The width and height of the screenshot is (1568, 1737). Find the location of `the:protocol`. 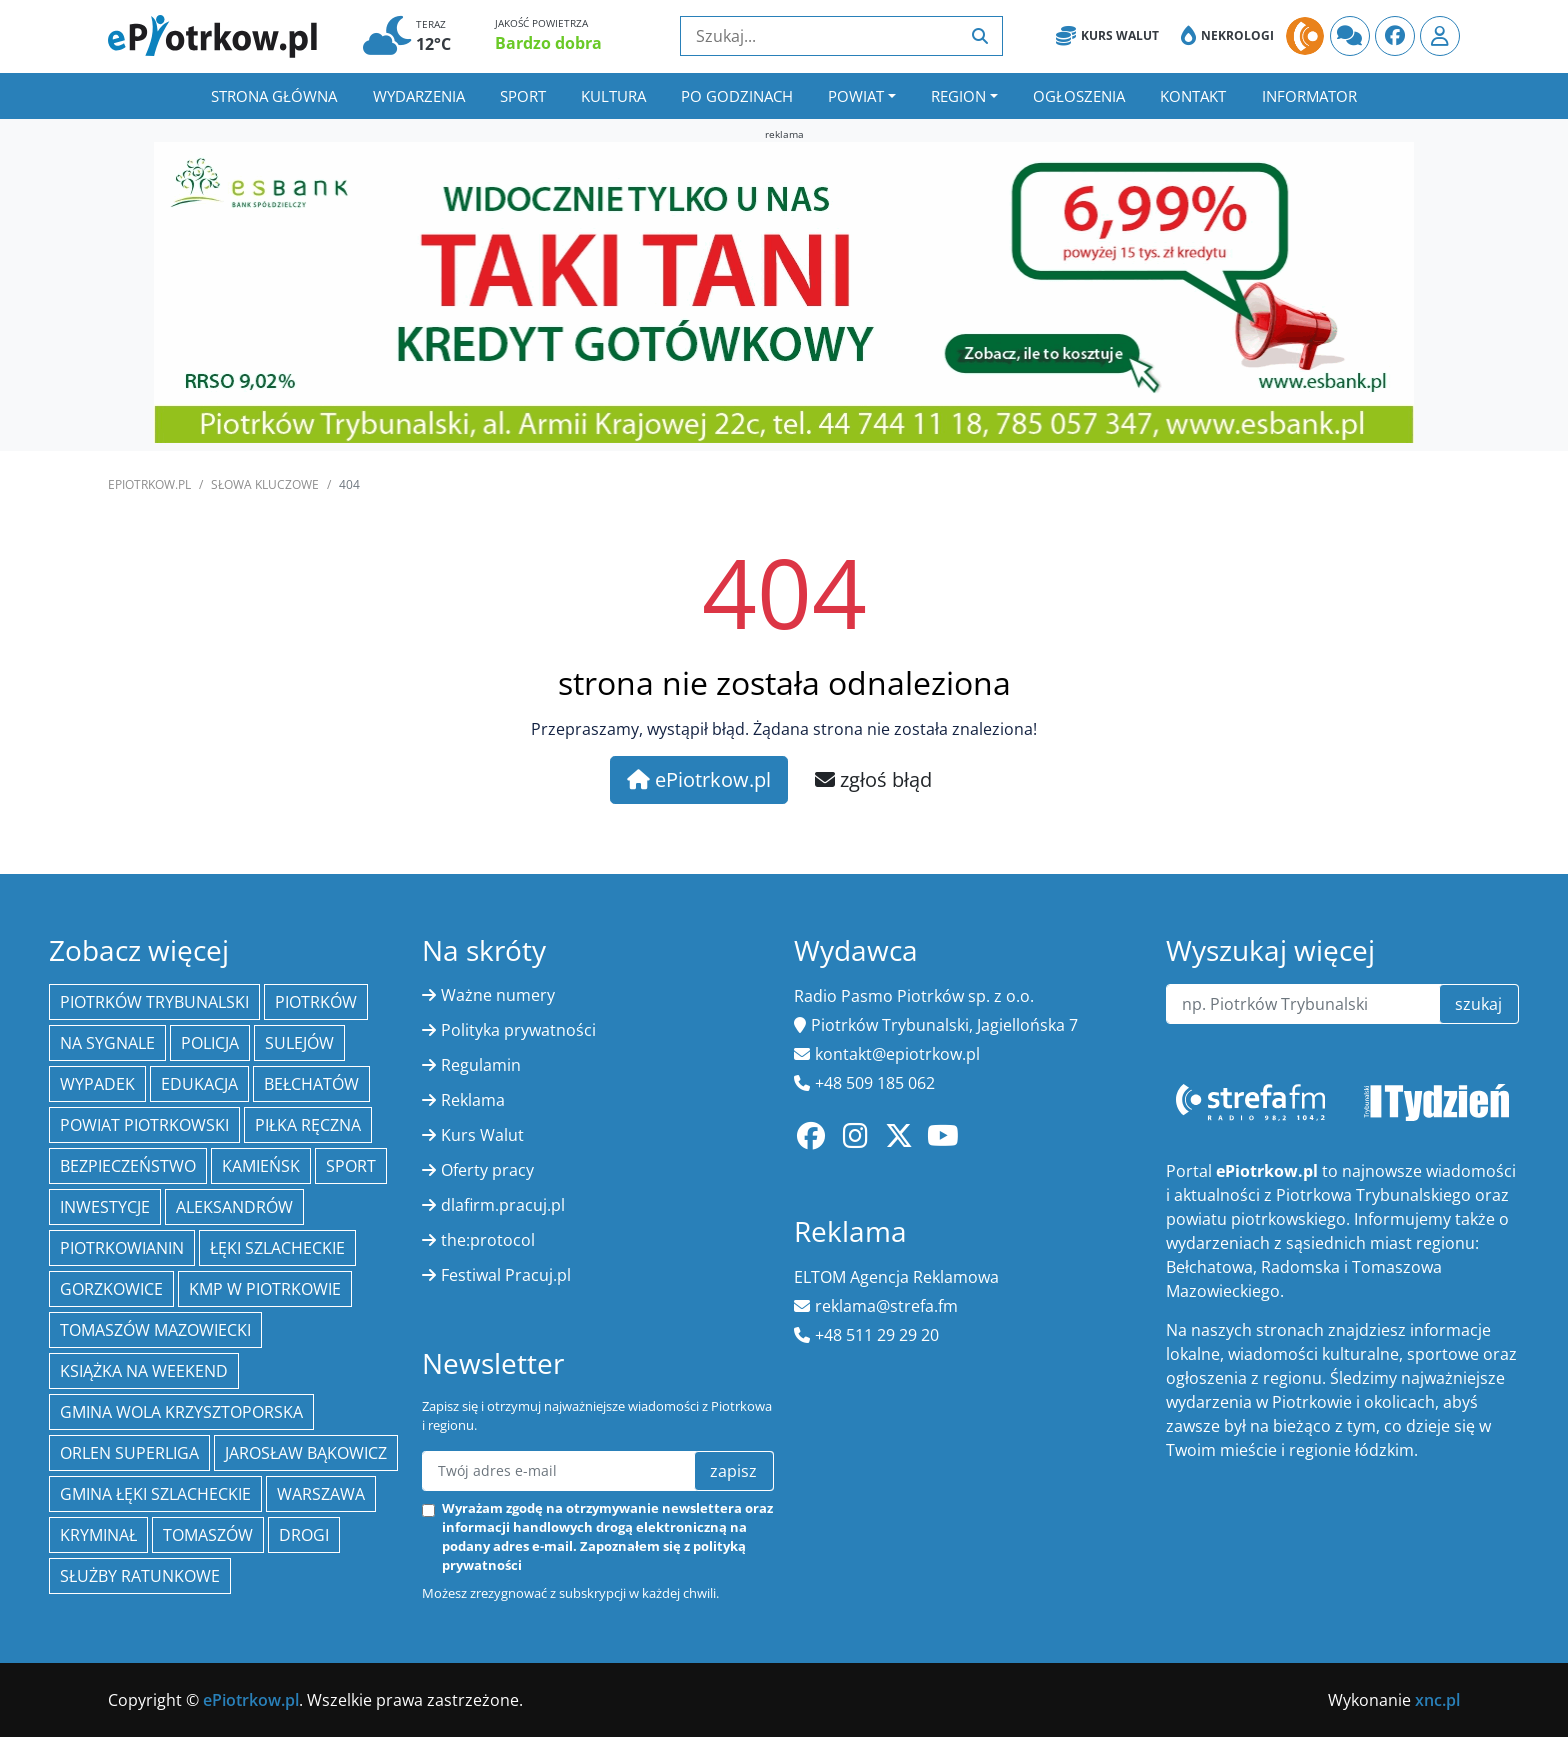

the:protocol is located at coordinates (488, 1240).